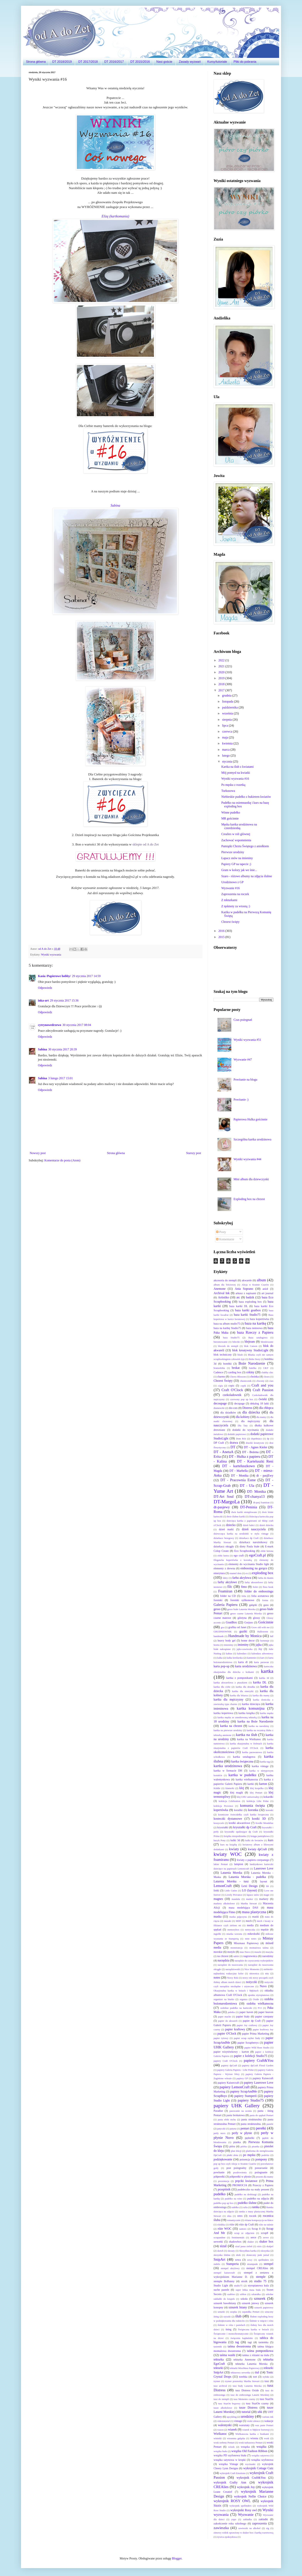 The image size is (302, 2576). Describe the element at coordinates (235, 1840) in the screenshot. I see `kulki 3d` at that location.